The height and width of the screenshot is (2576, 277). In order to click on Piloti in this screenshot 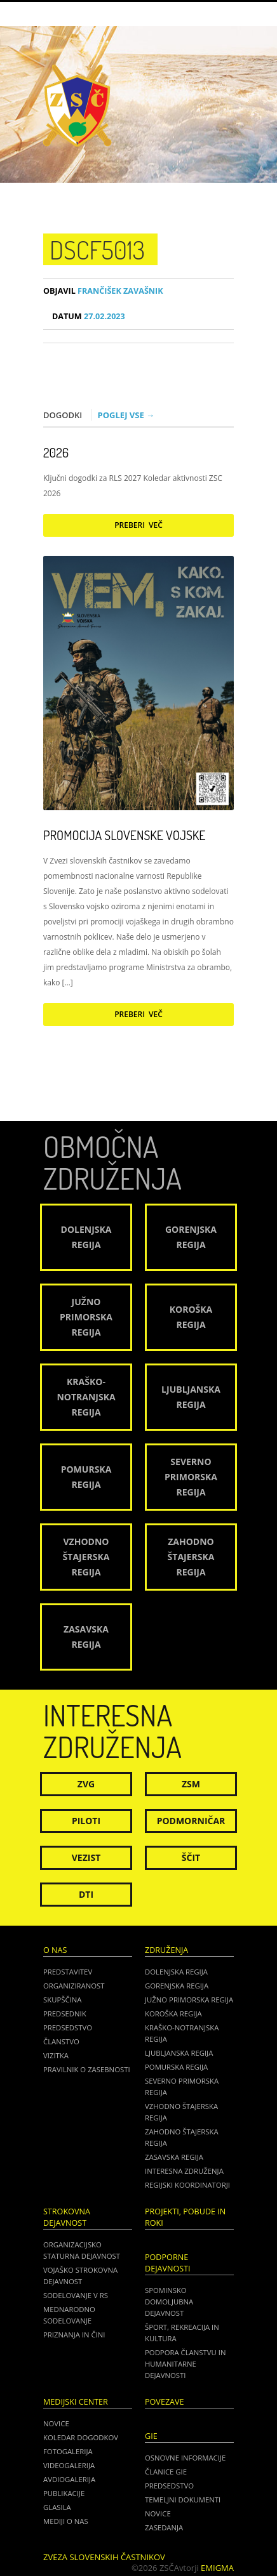, I will do `click(86, 1821)`.